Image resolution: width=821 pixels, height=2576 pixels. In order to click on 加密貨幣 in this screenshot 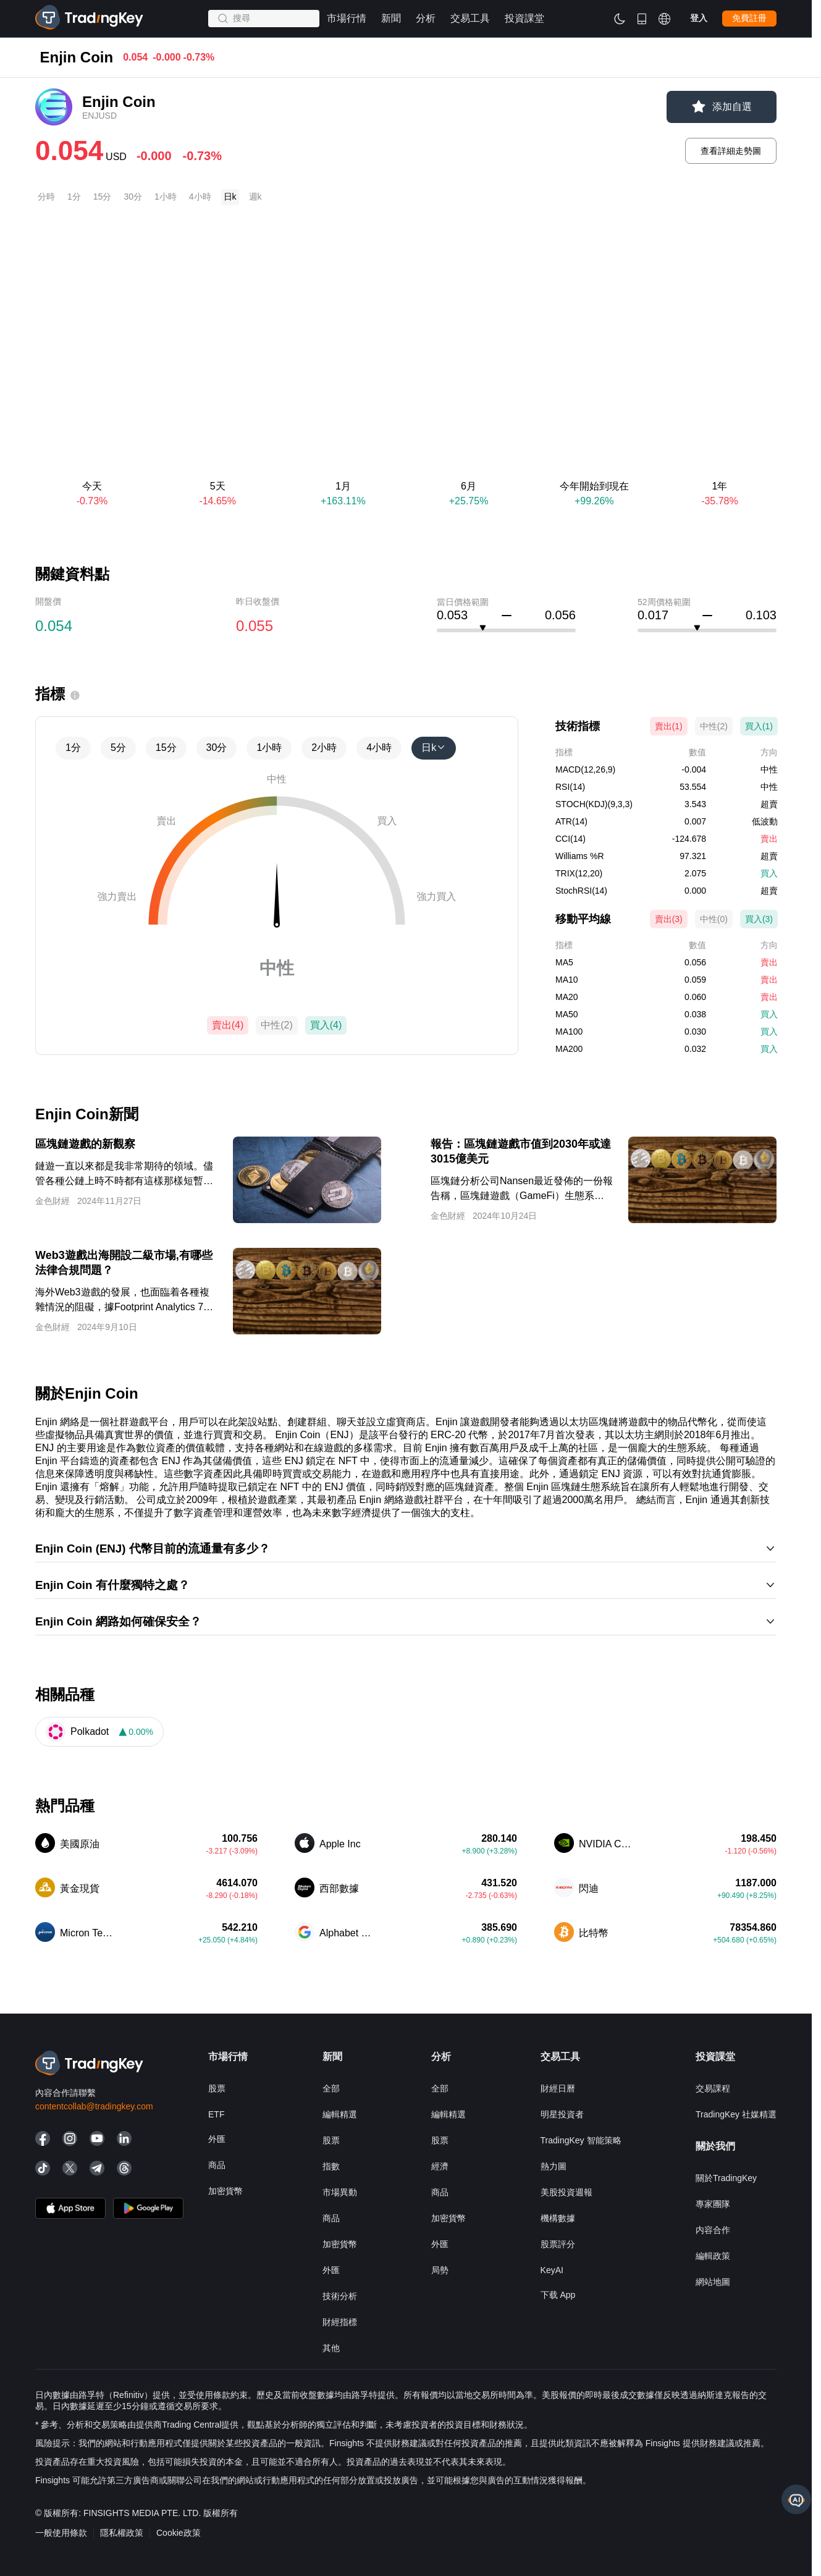, I will do `click(225, 2191)`.